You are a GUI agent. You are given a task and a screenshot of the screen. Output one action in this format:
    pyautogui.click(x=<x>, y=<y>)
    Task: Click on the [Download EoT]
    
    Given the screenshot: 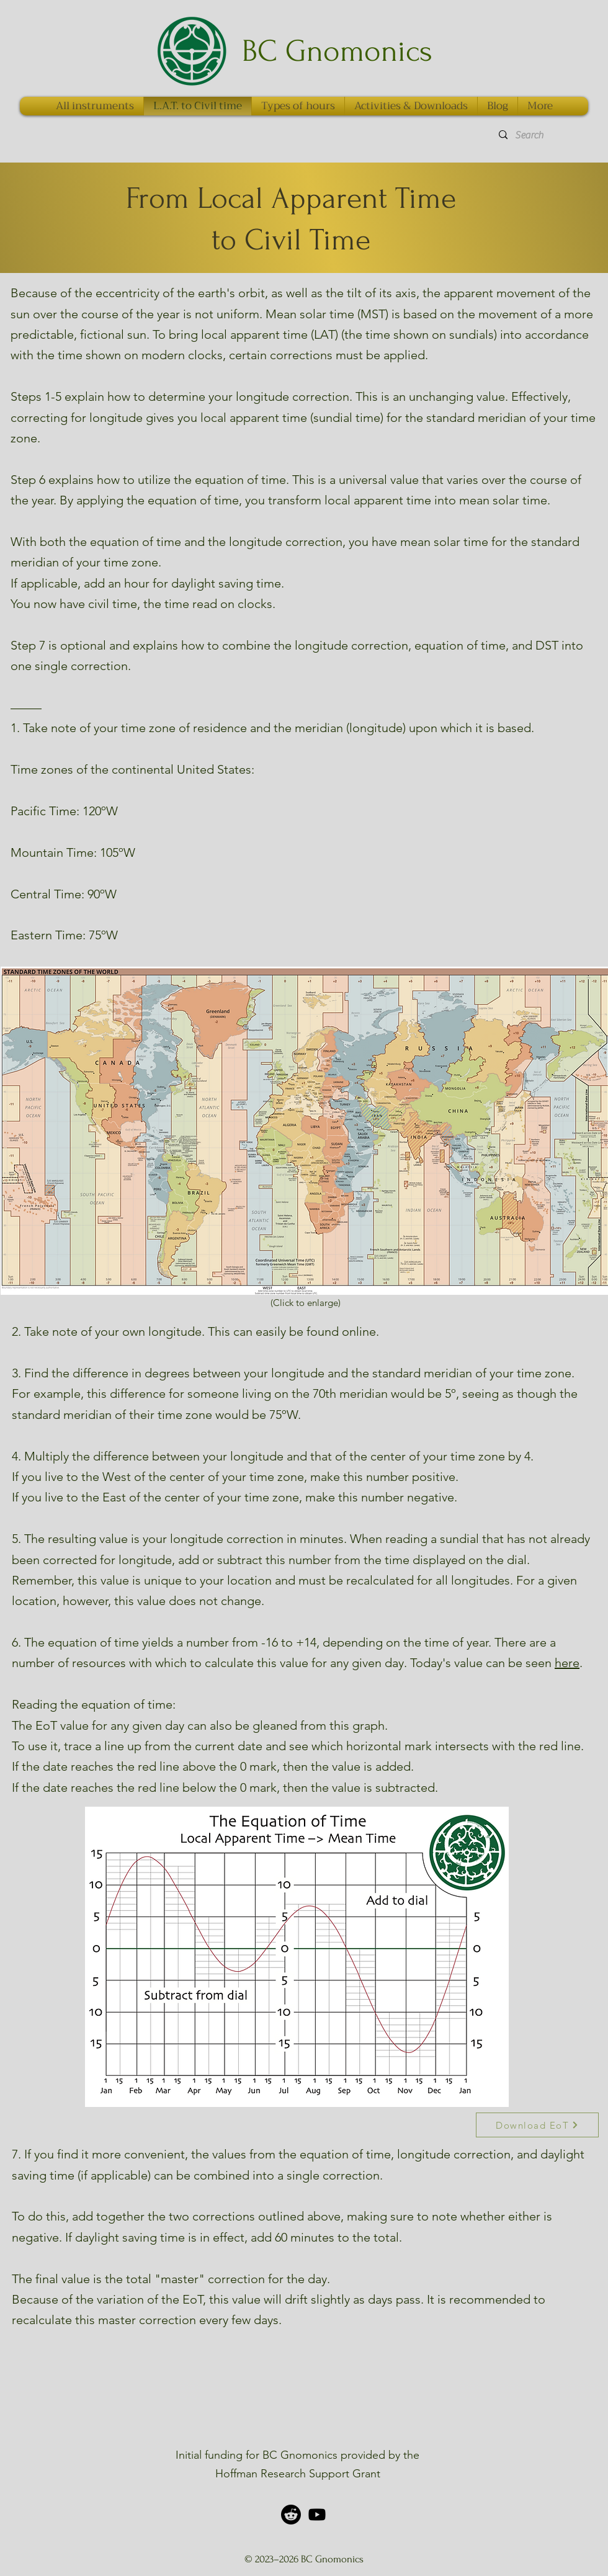 What is the action you would take?
    pyautogui.click(x=537, y=2125)
    